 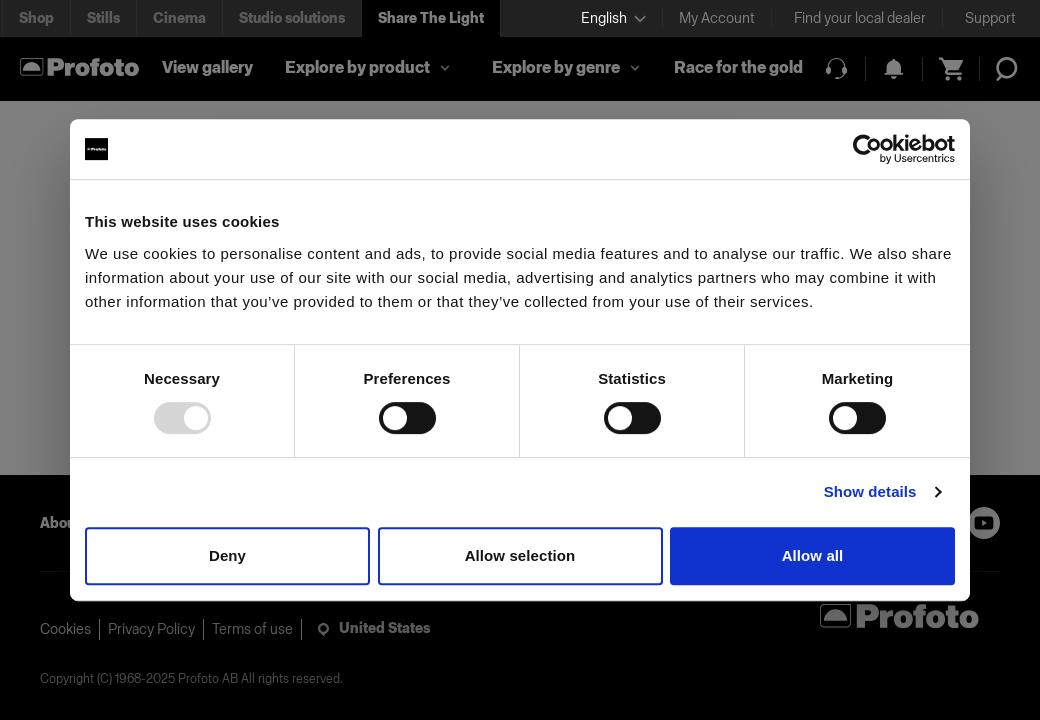 What do you see at coordinates (870, 491) in the screenshot?
I see `Show details` at bounding box center [870, 491].